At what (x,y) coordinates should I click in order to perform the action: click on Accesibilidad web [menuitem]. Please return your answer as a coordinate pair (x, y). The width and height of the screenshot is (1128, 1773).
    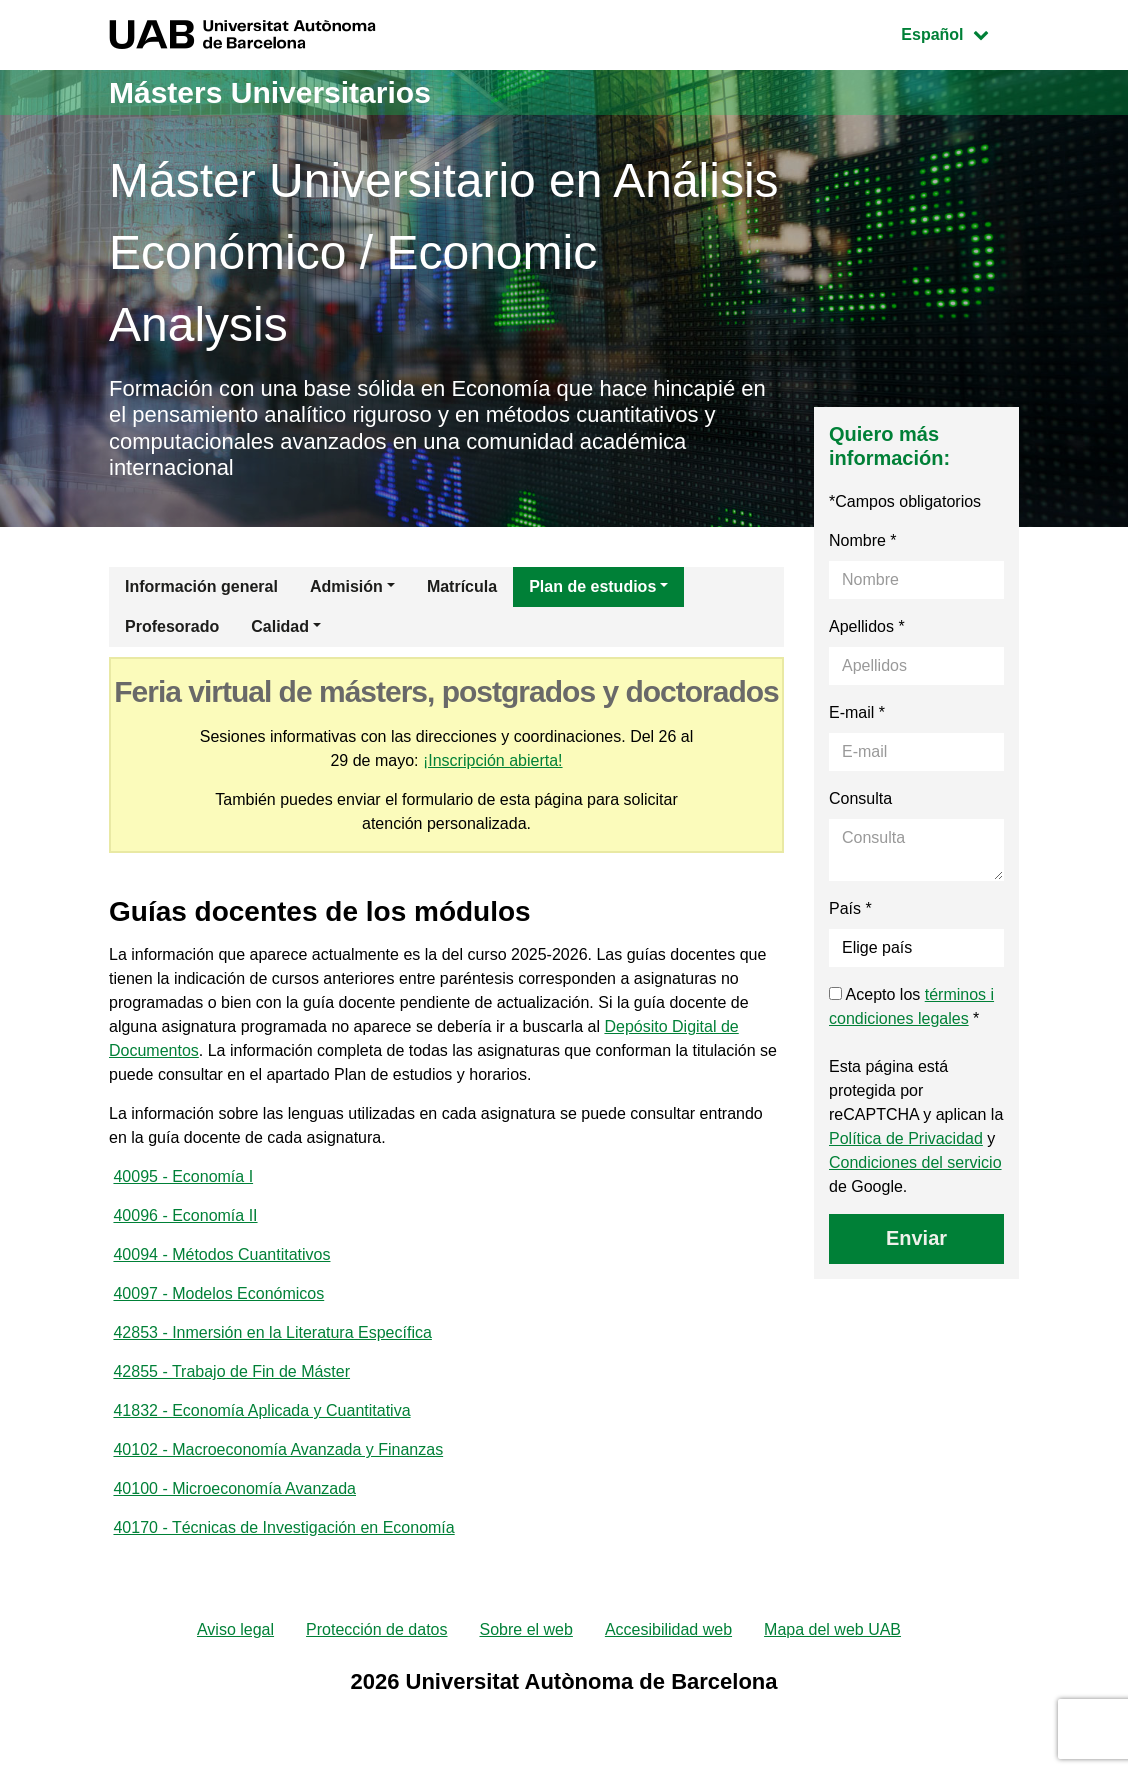
    Looking at the image, I should click on (668, 1629).